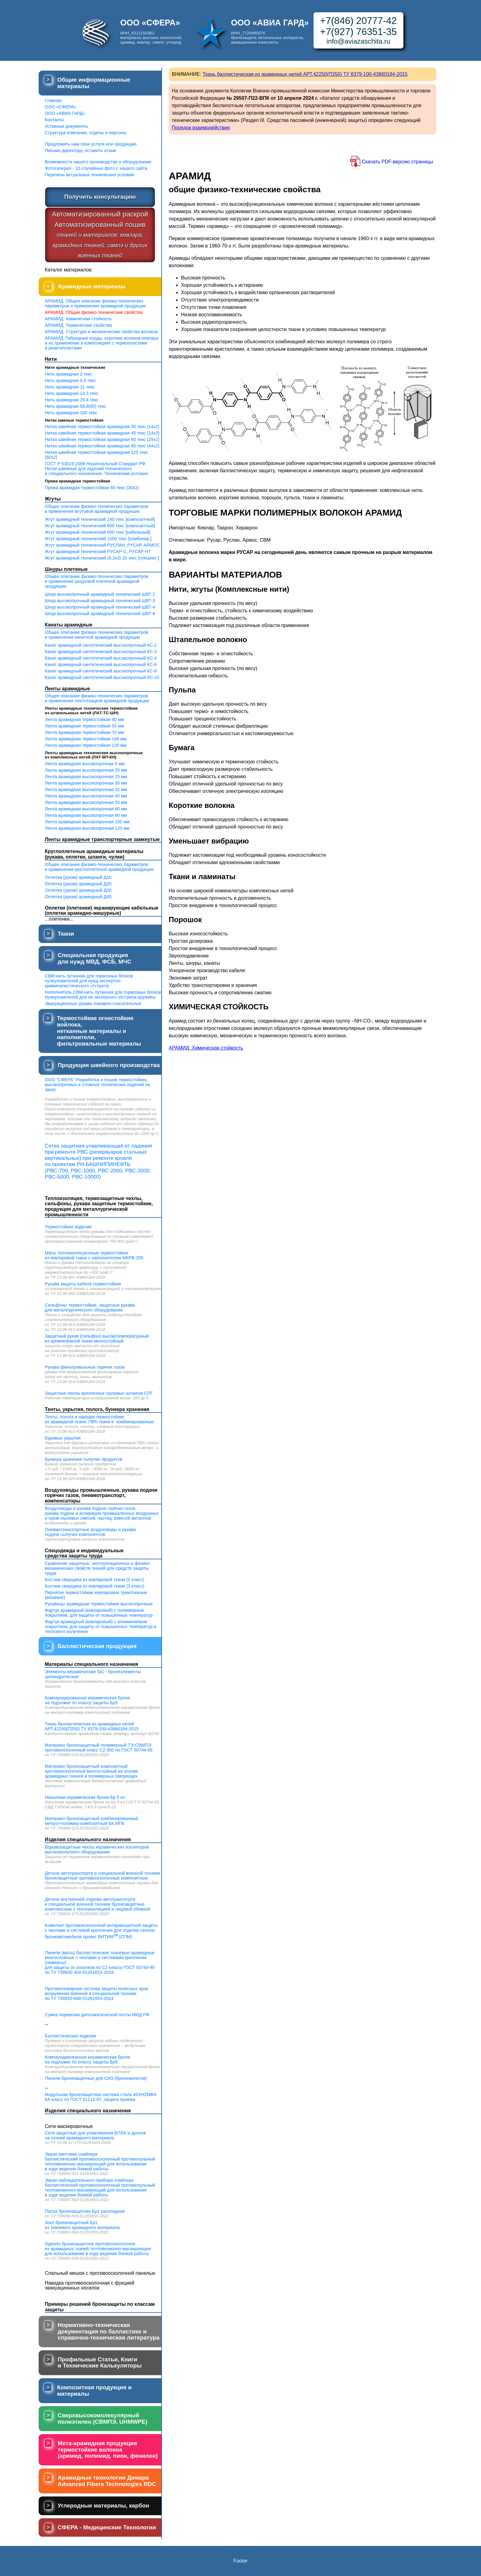 The height and width of the screenshot is (2576, 481). What do you see at coordinates (97, 1338) in the screenshot?
I see `Защитный рукав (сильфон) высокотемпературный из кремнеземной ткани многослойный` at bounding box center [97, 1338].